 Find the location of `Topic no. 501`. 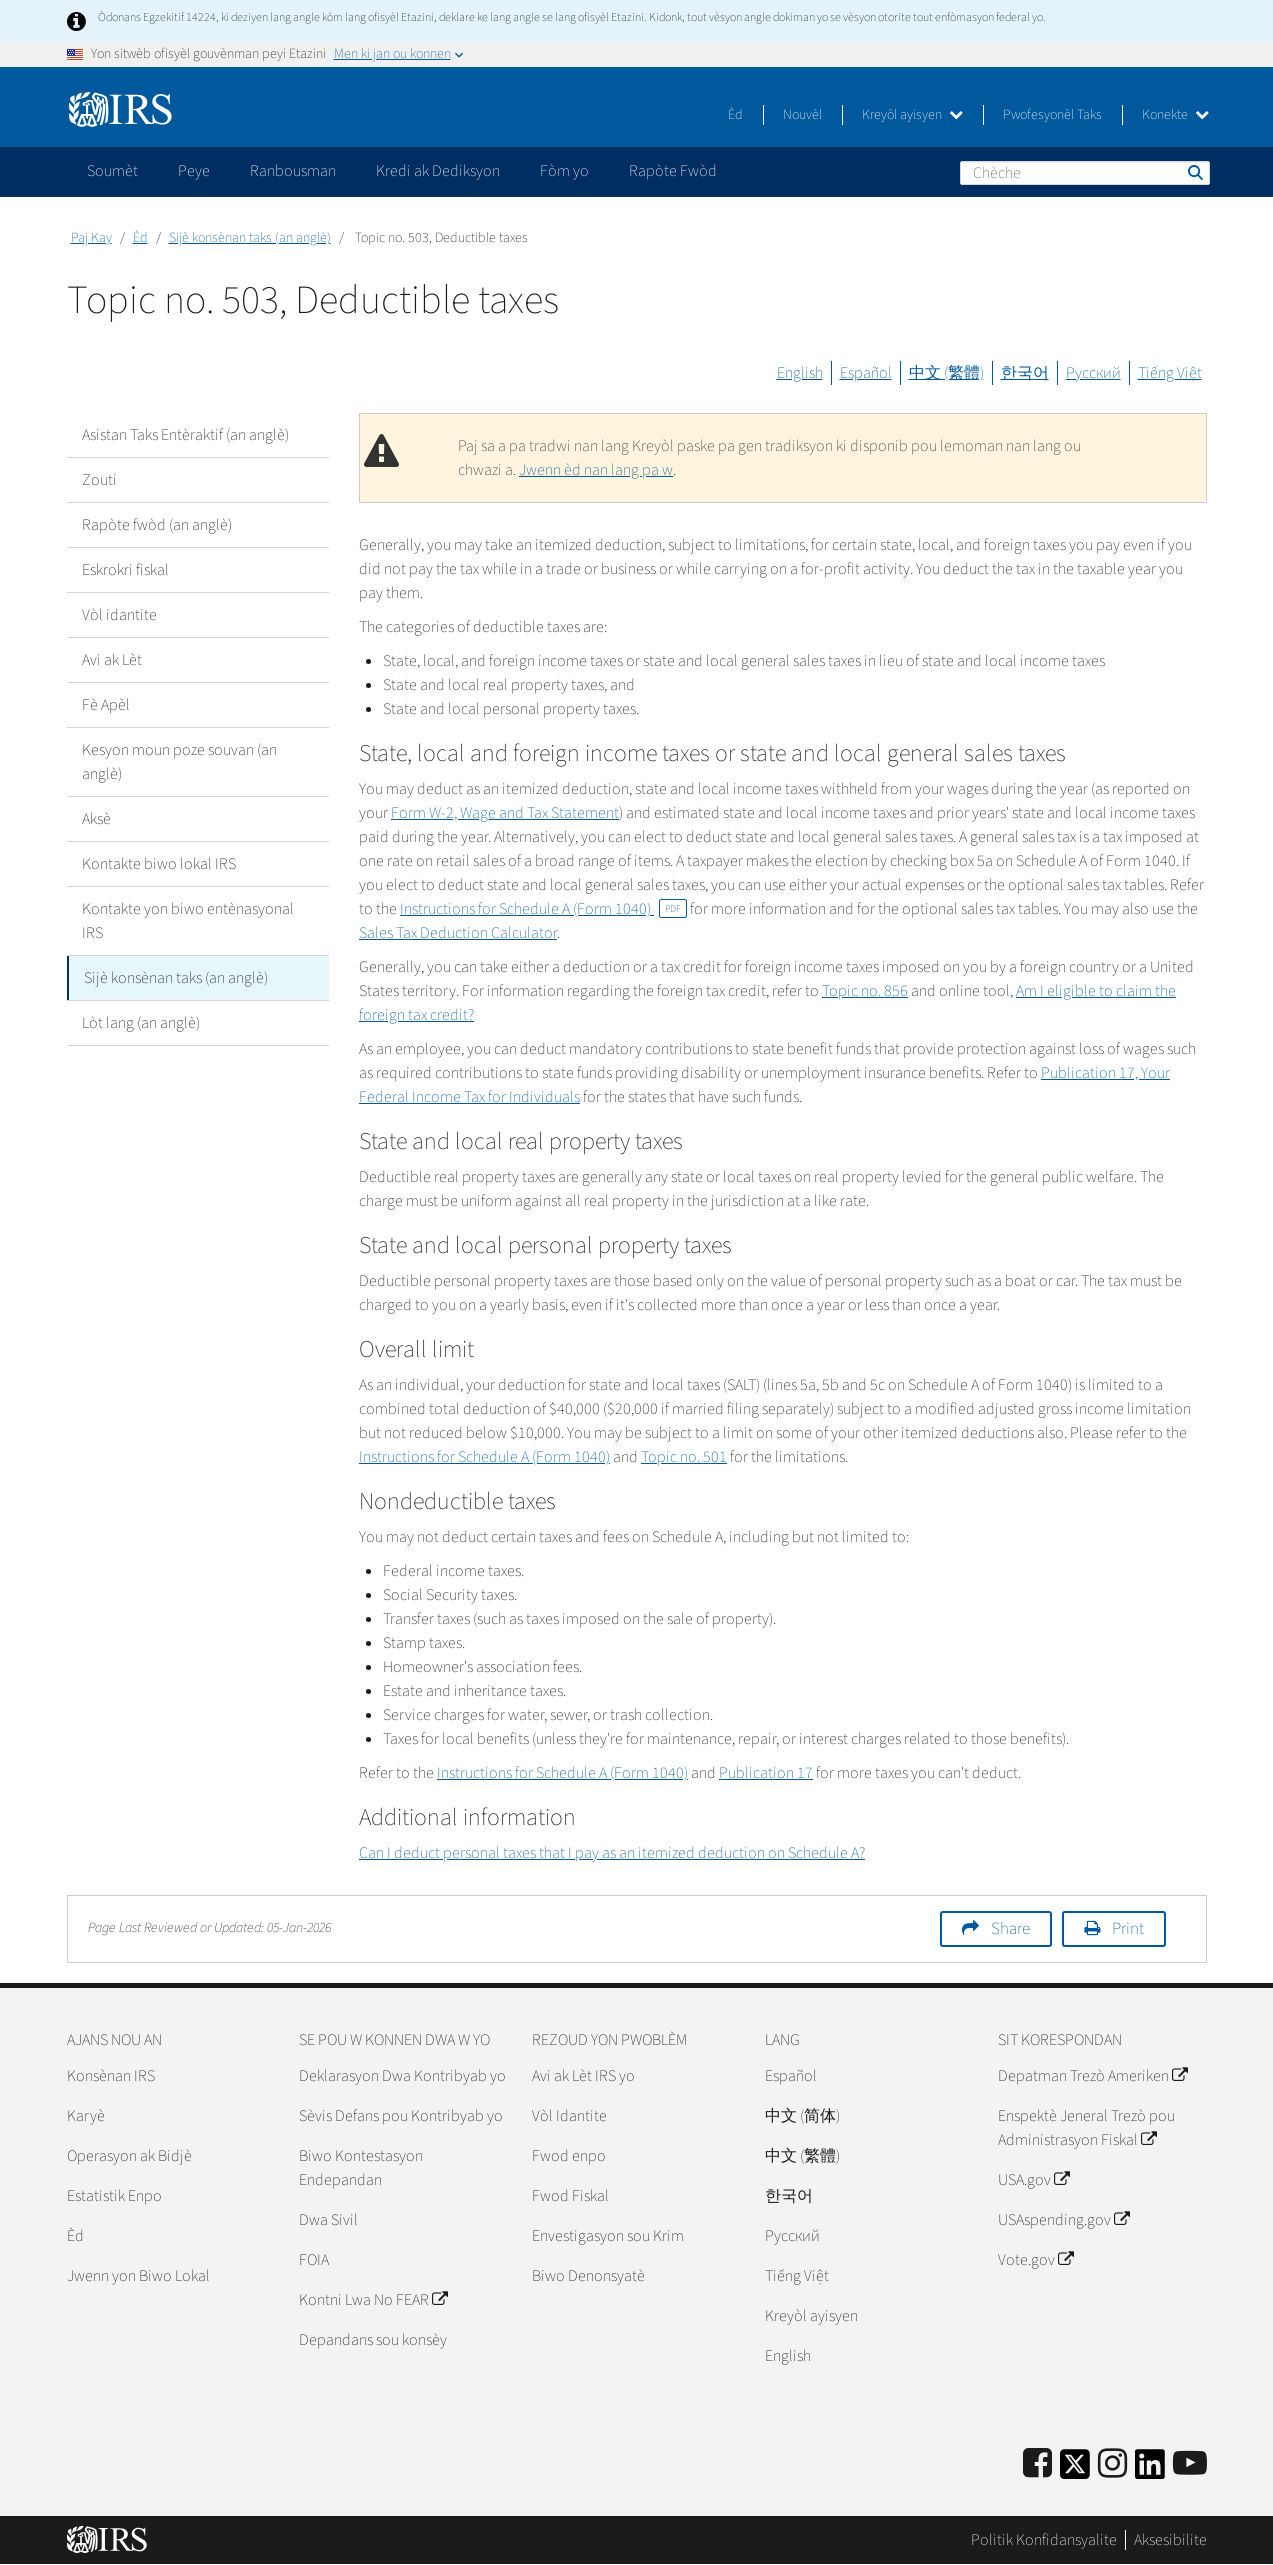

Topic no. 501 is located at coordinates (684, 1457).